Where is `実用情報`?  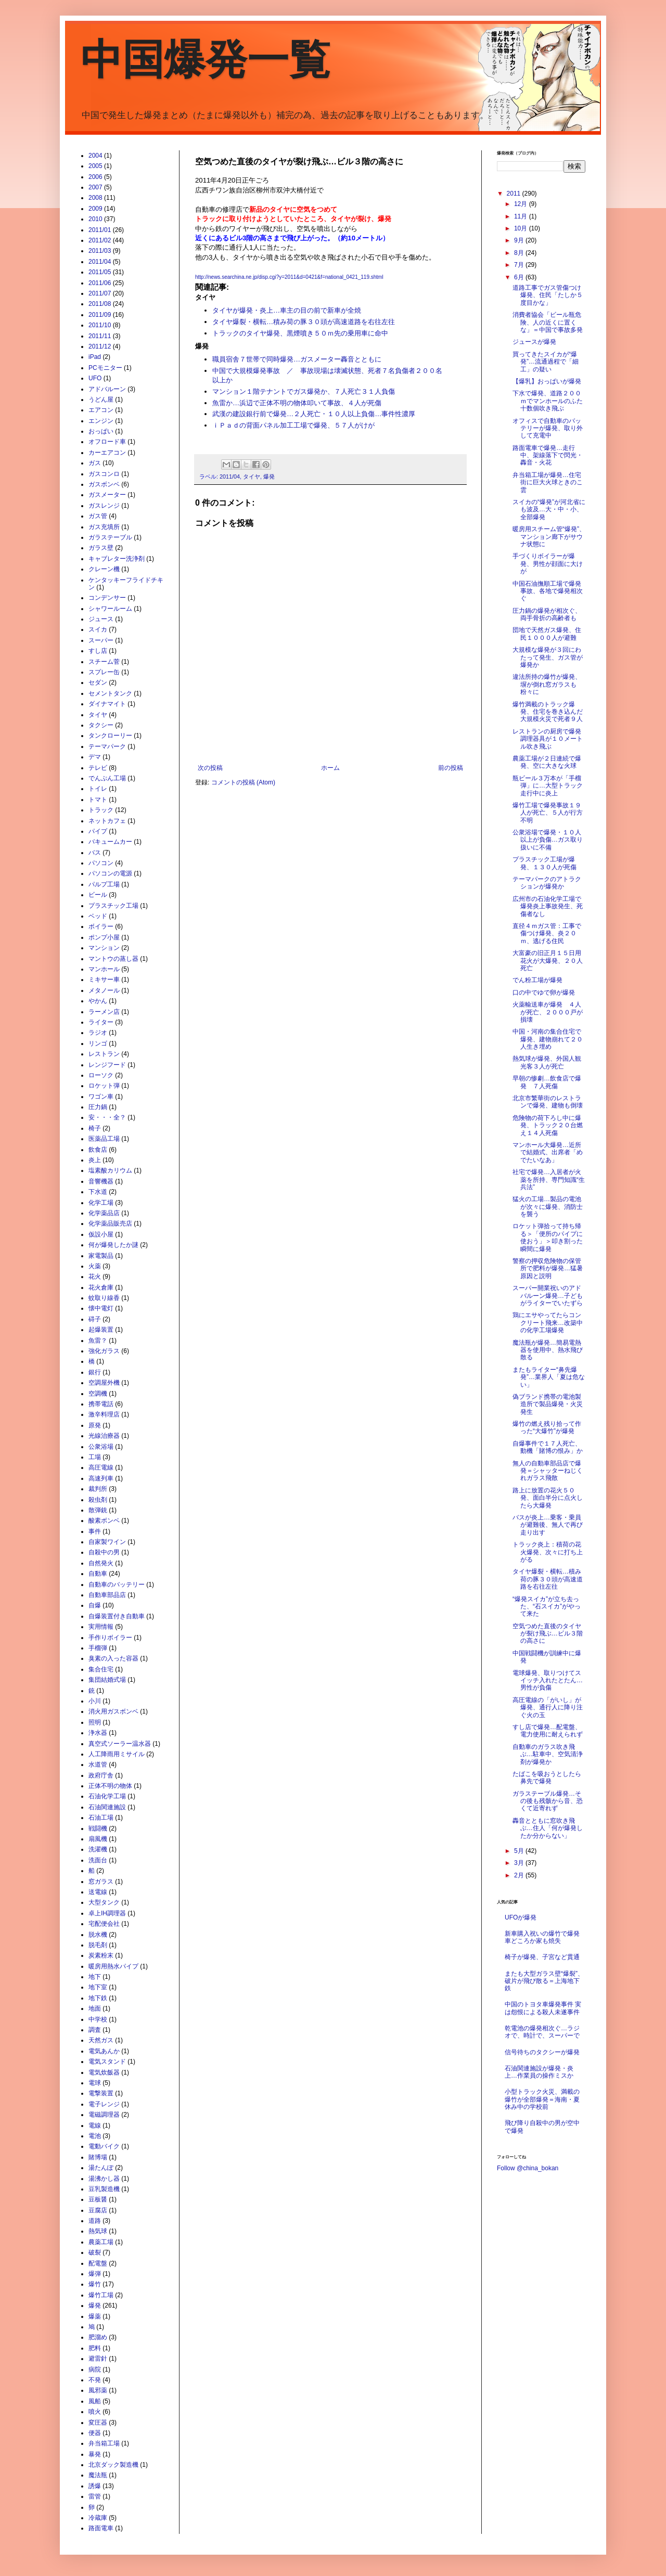 実用情報 is located at coordinates (100, 1626).